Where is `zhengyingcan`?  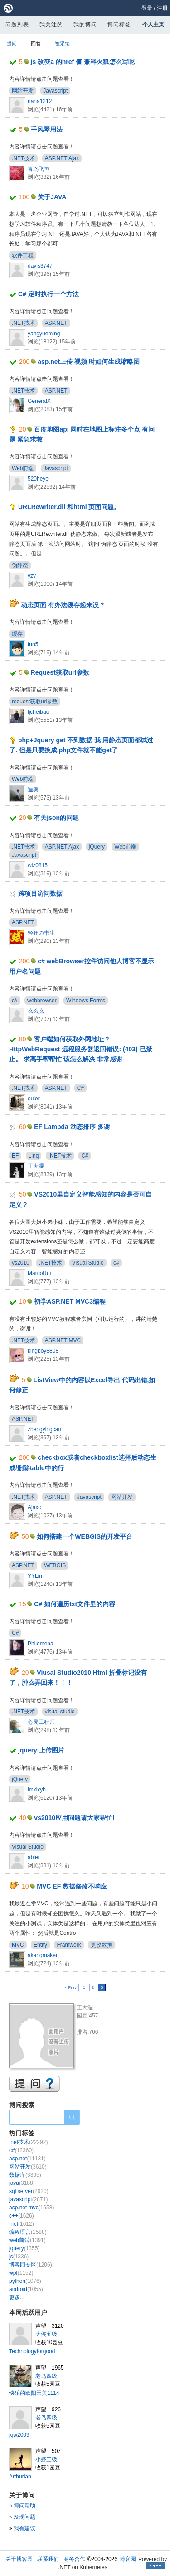
zhengyingcan is located at coordinates (44, 1429).